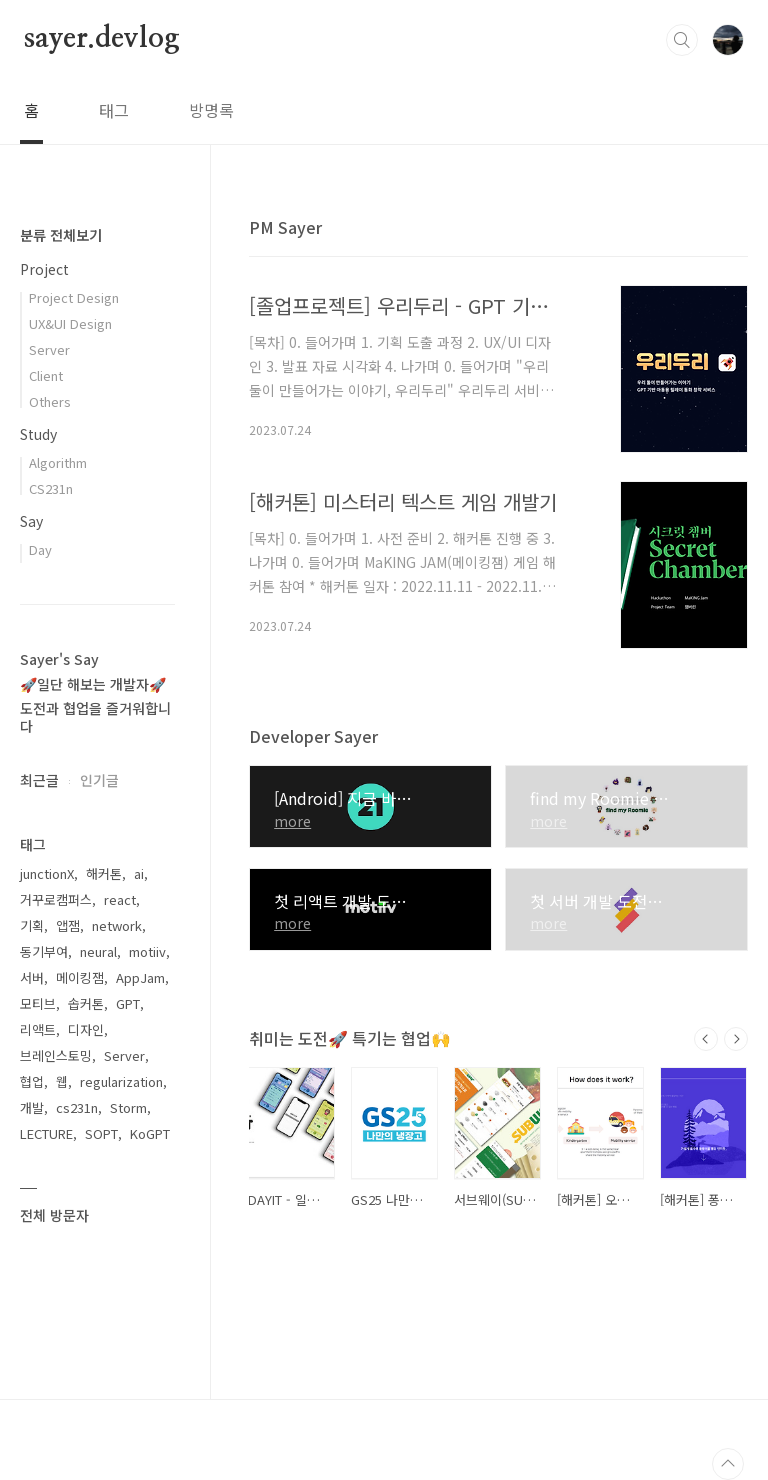 This screenshot has height=1480, width=768. Describe the element at coordinates (38, 1029) in the screenshot. I see `리액트` at that location.